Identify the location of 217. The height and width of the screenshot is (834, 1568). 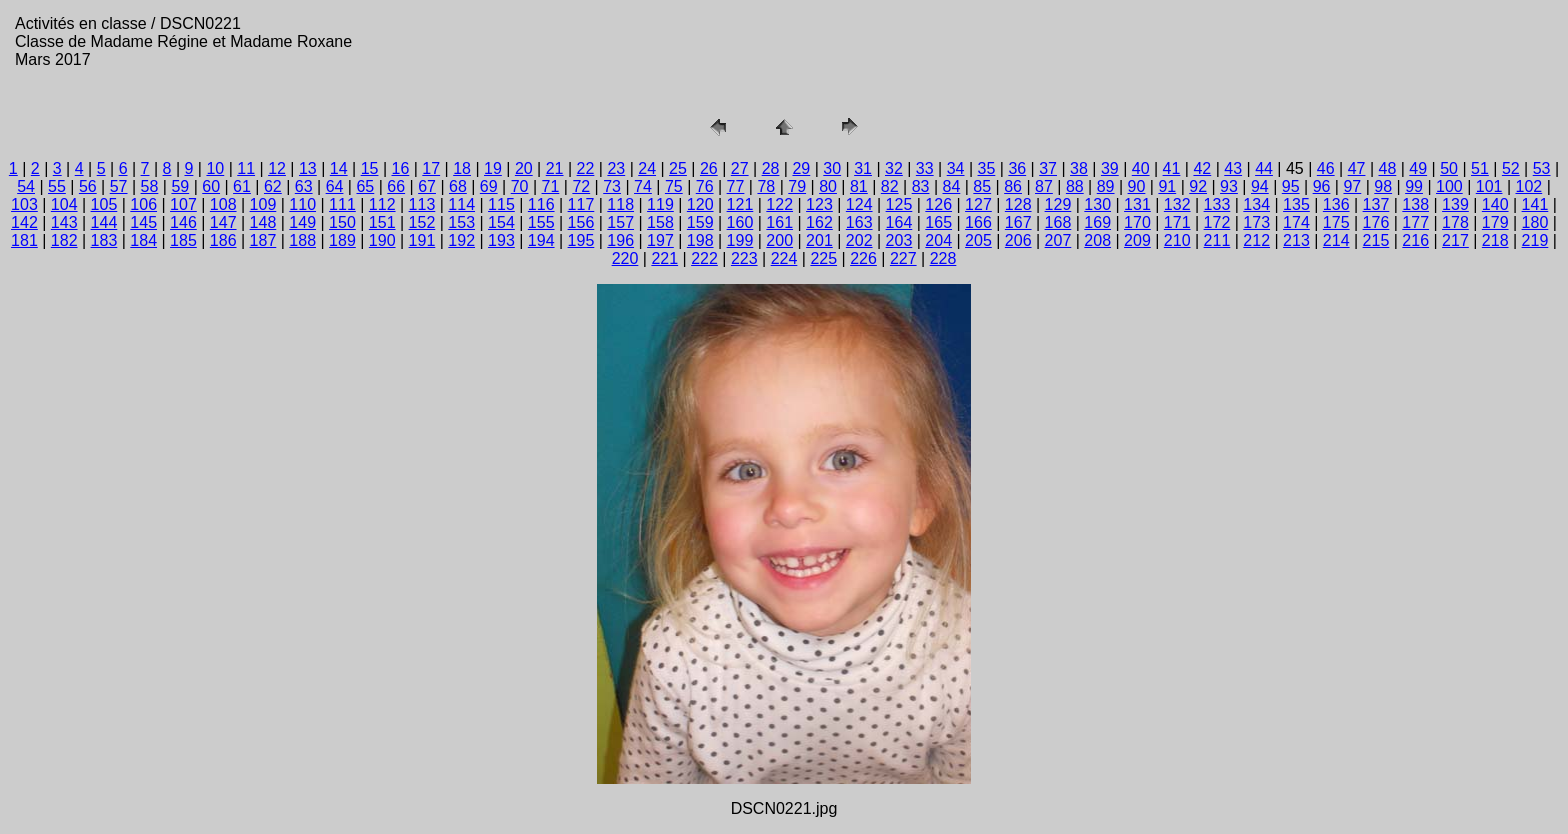
(1455, 240).